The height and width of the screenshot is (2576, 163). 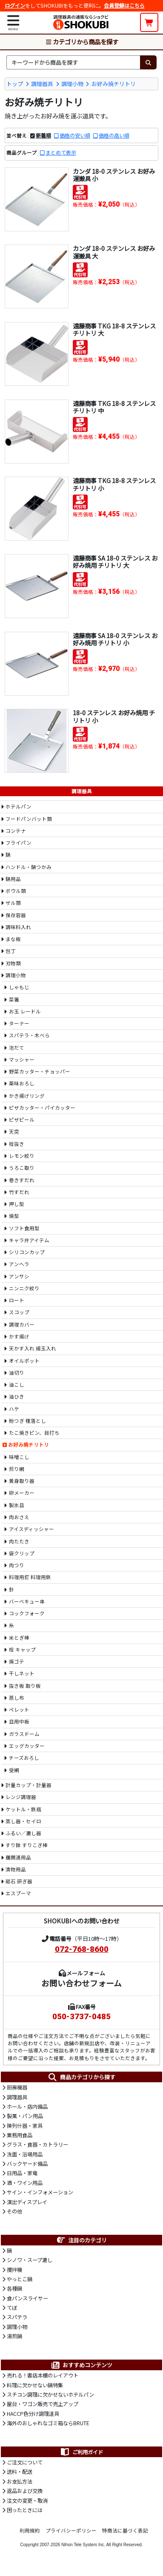 I want to click on バックヤード備品, so click(x=27, y=2163).